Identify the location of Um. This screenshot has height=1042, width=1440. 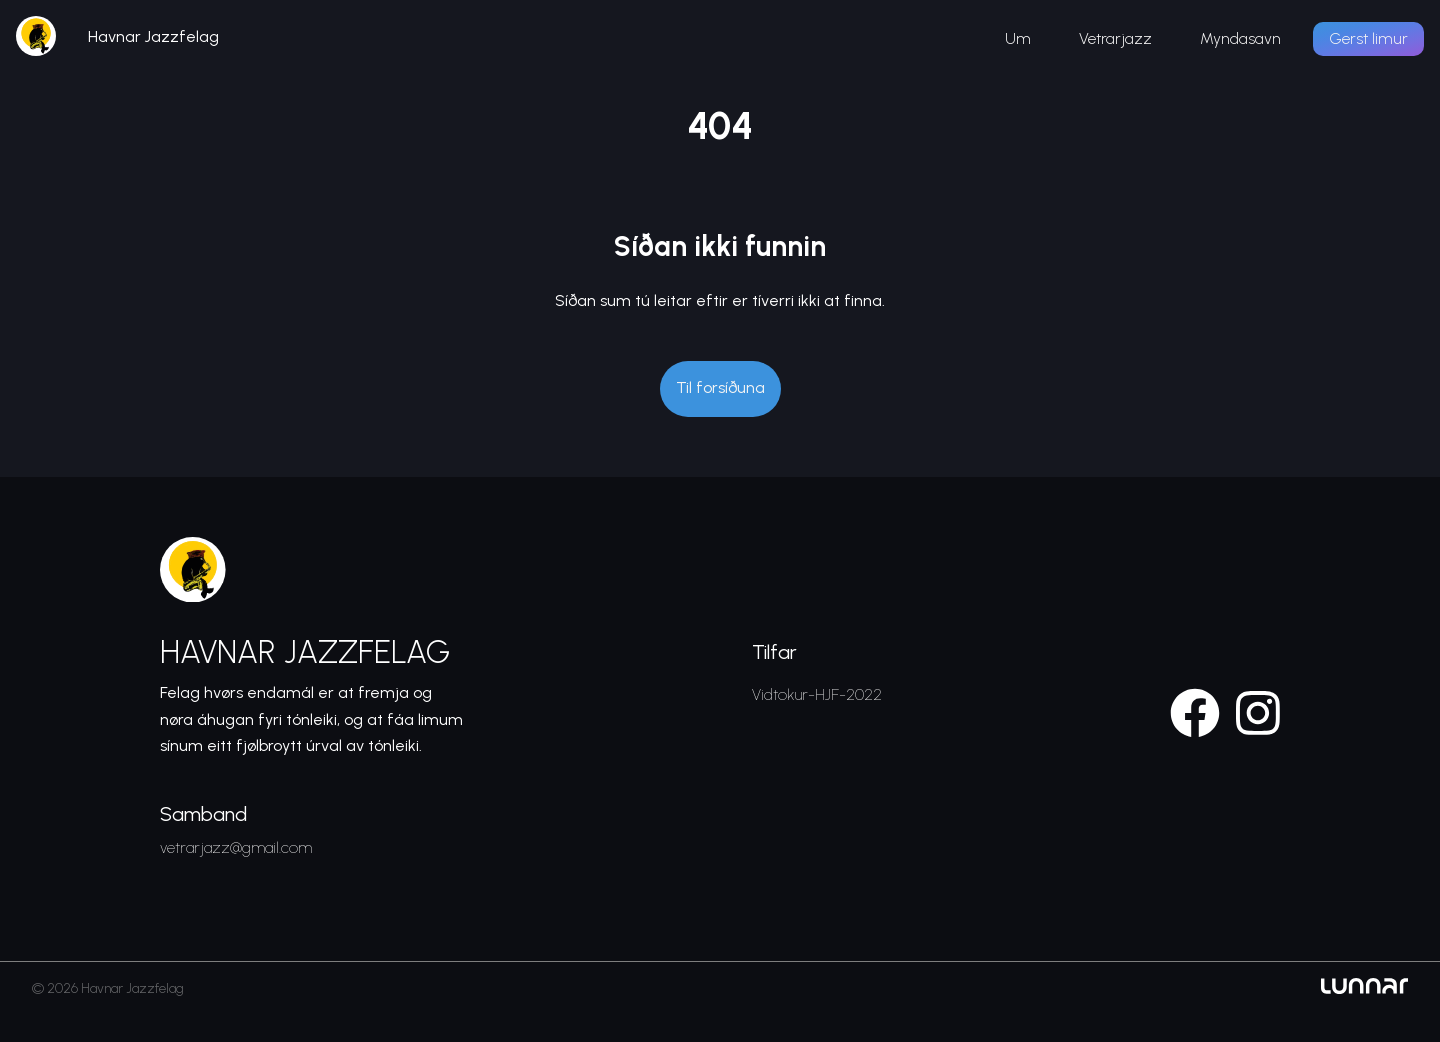
(1018, 38).